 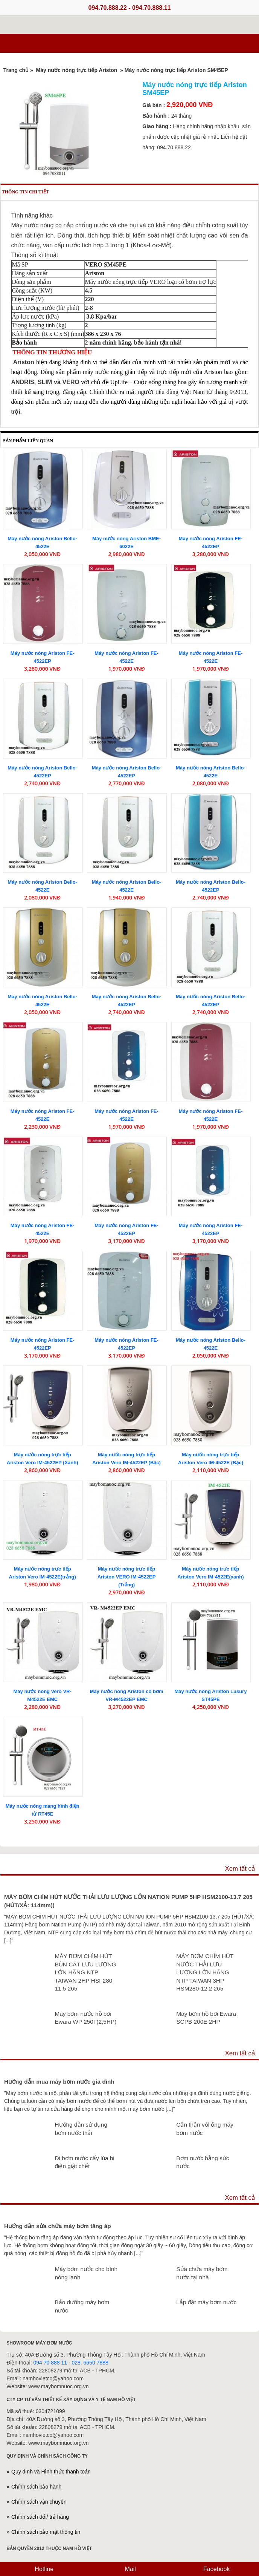 I want to click on Chính sách đổi/ trả hàng, so click(x=40, y=2517).